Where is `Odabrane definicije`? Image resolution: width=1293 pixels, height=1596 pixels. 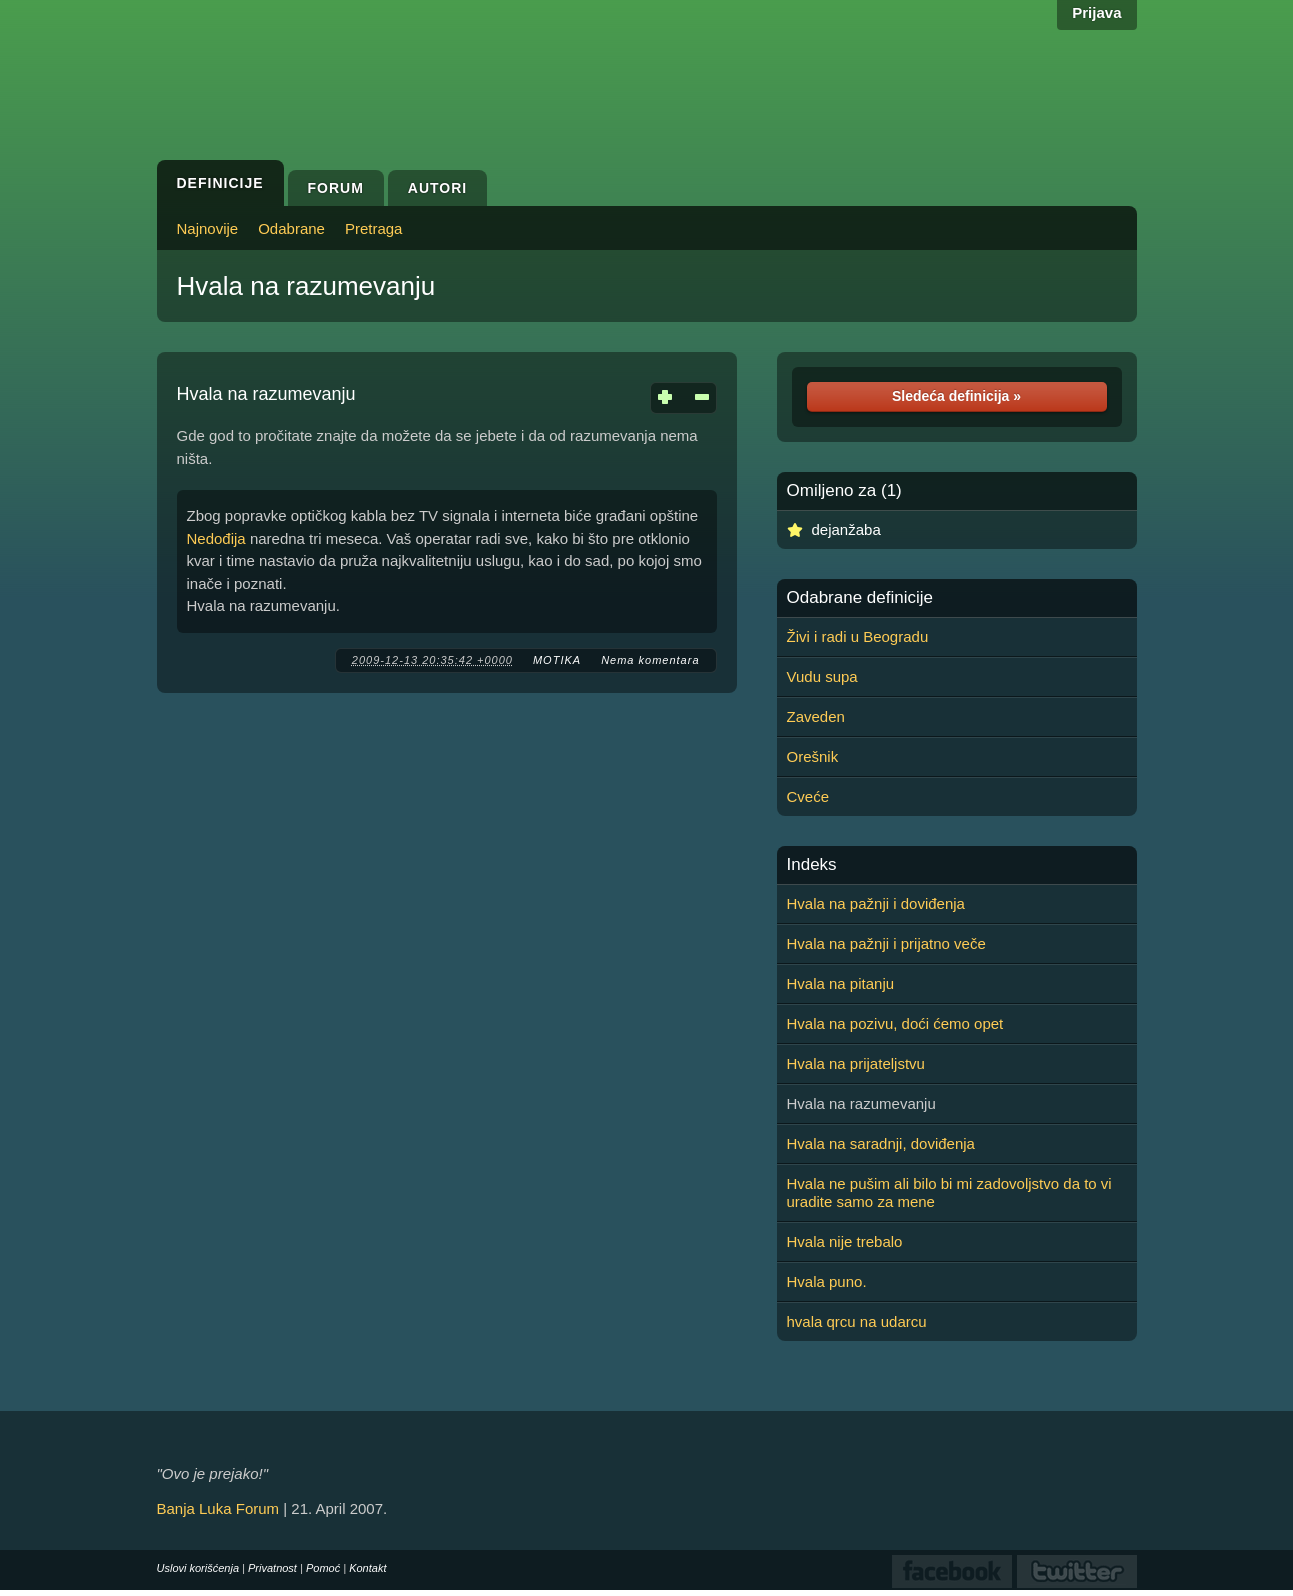 Odabrane definicije is located at coordinates (860, 598).